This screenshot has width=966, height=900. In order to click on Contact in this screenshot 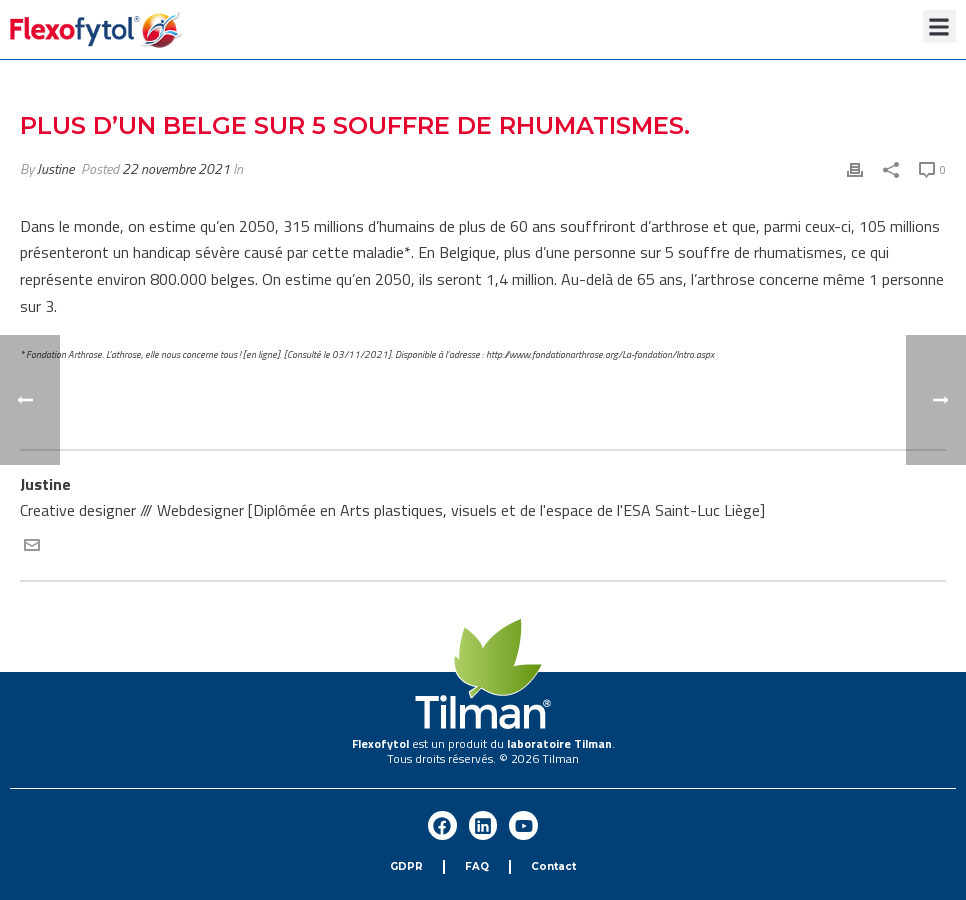, I will do `click(553, 866)`.